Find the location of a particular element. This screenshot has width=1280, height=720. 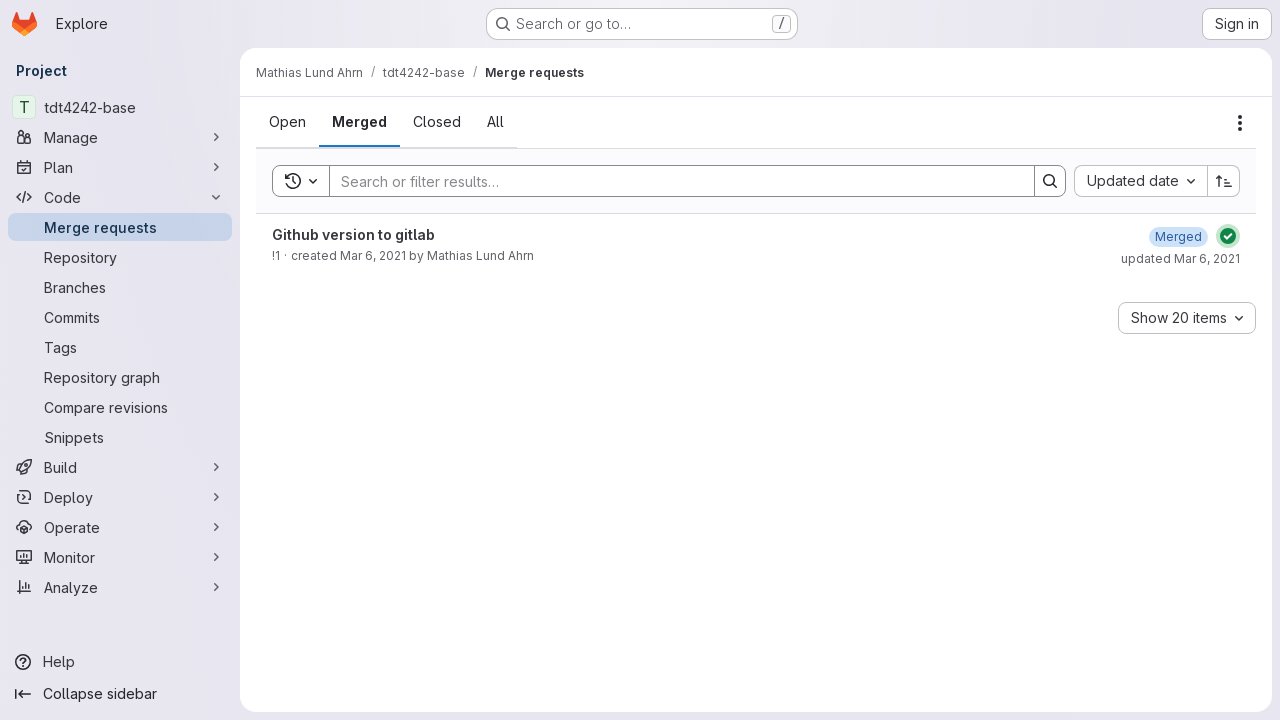

[Help] is located at coordinates (120, 662).